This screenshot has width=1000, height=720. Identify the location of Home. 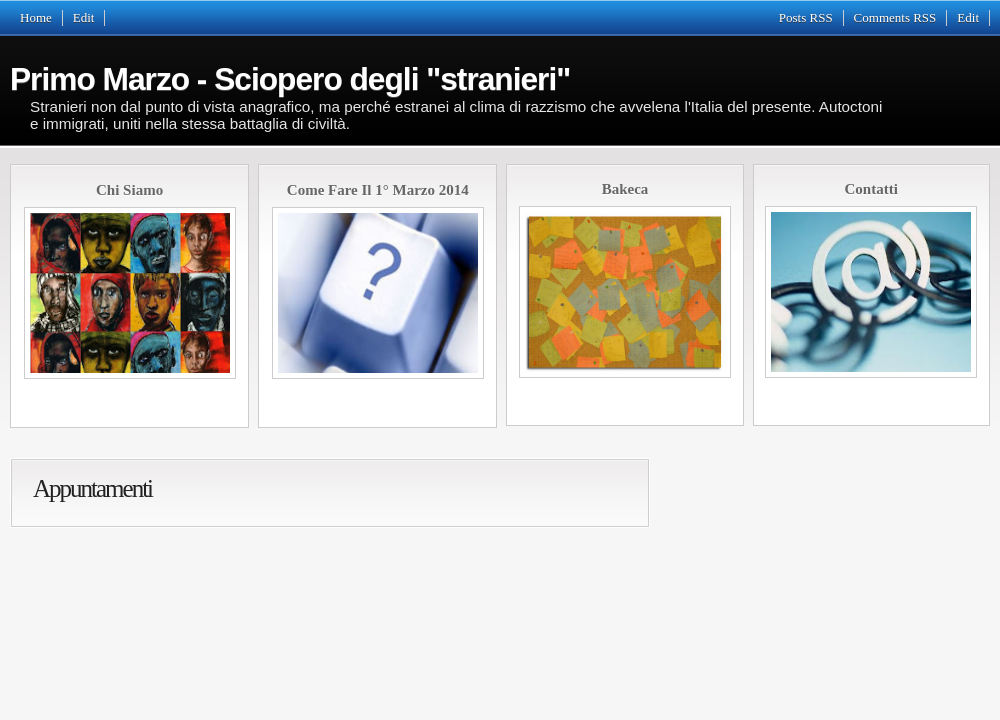
(36, 17).